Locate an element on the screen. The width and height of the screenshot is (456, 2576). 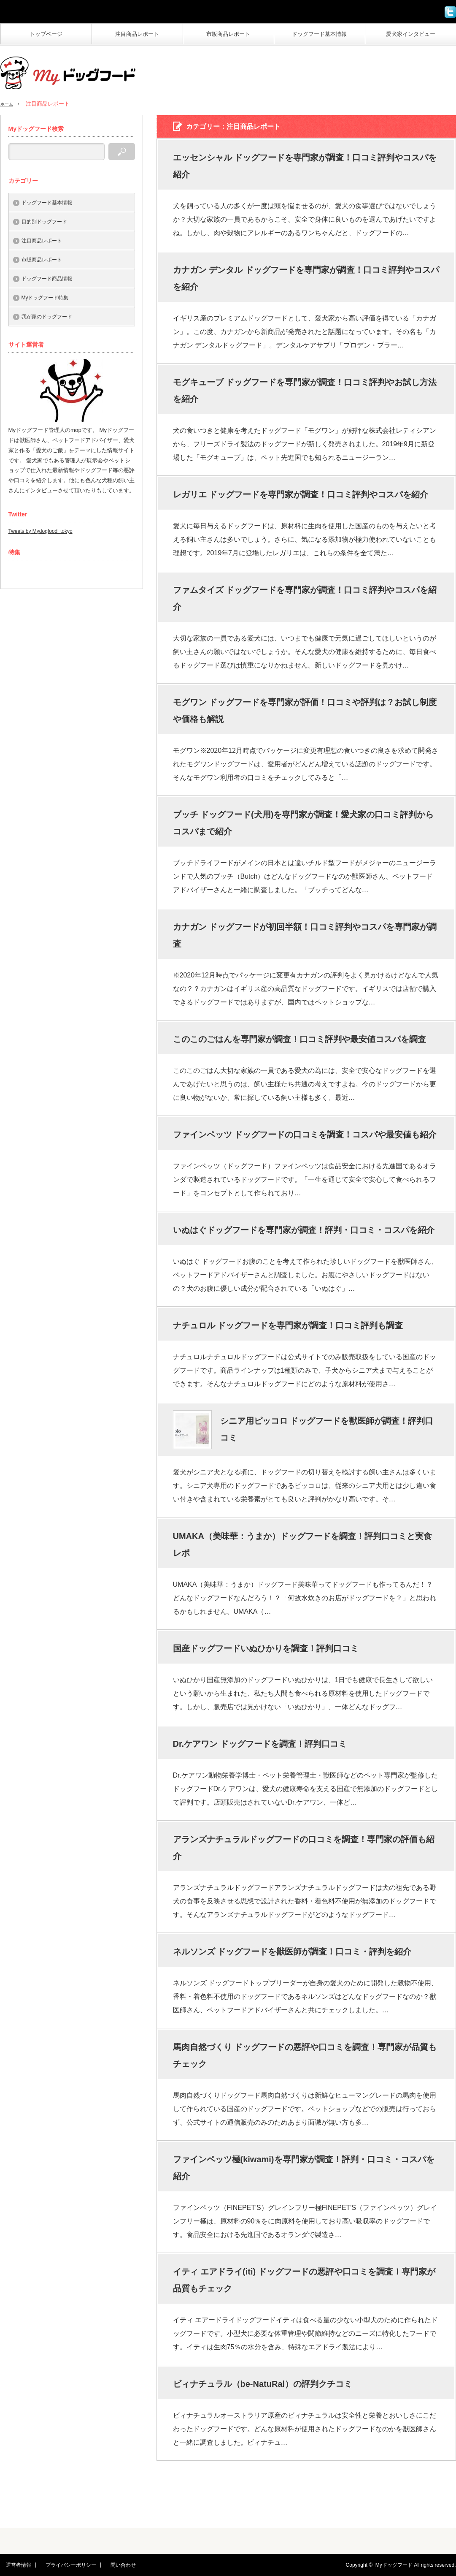
アランズナチュラルドッグフードの口コミを調査！専門家の評価も紹介 is located at coordinates (303, 1848).